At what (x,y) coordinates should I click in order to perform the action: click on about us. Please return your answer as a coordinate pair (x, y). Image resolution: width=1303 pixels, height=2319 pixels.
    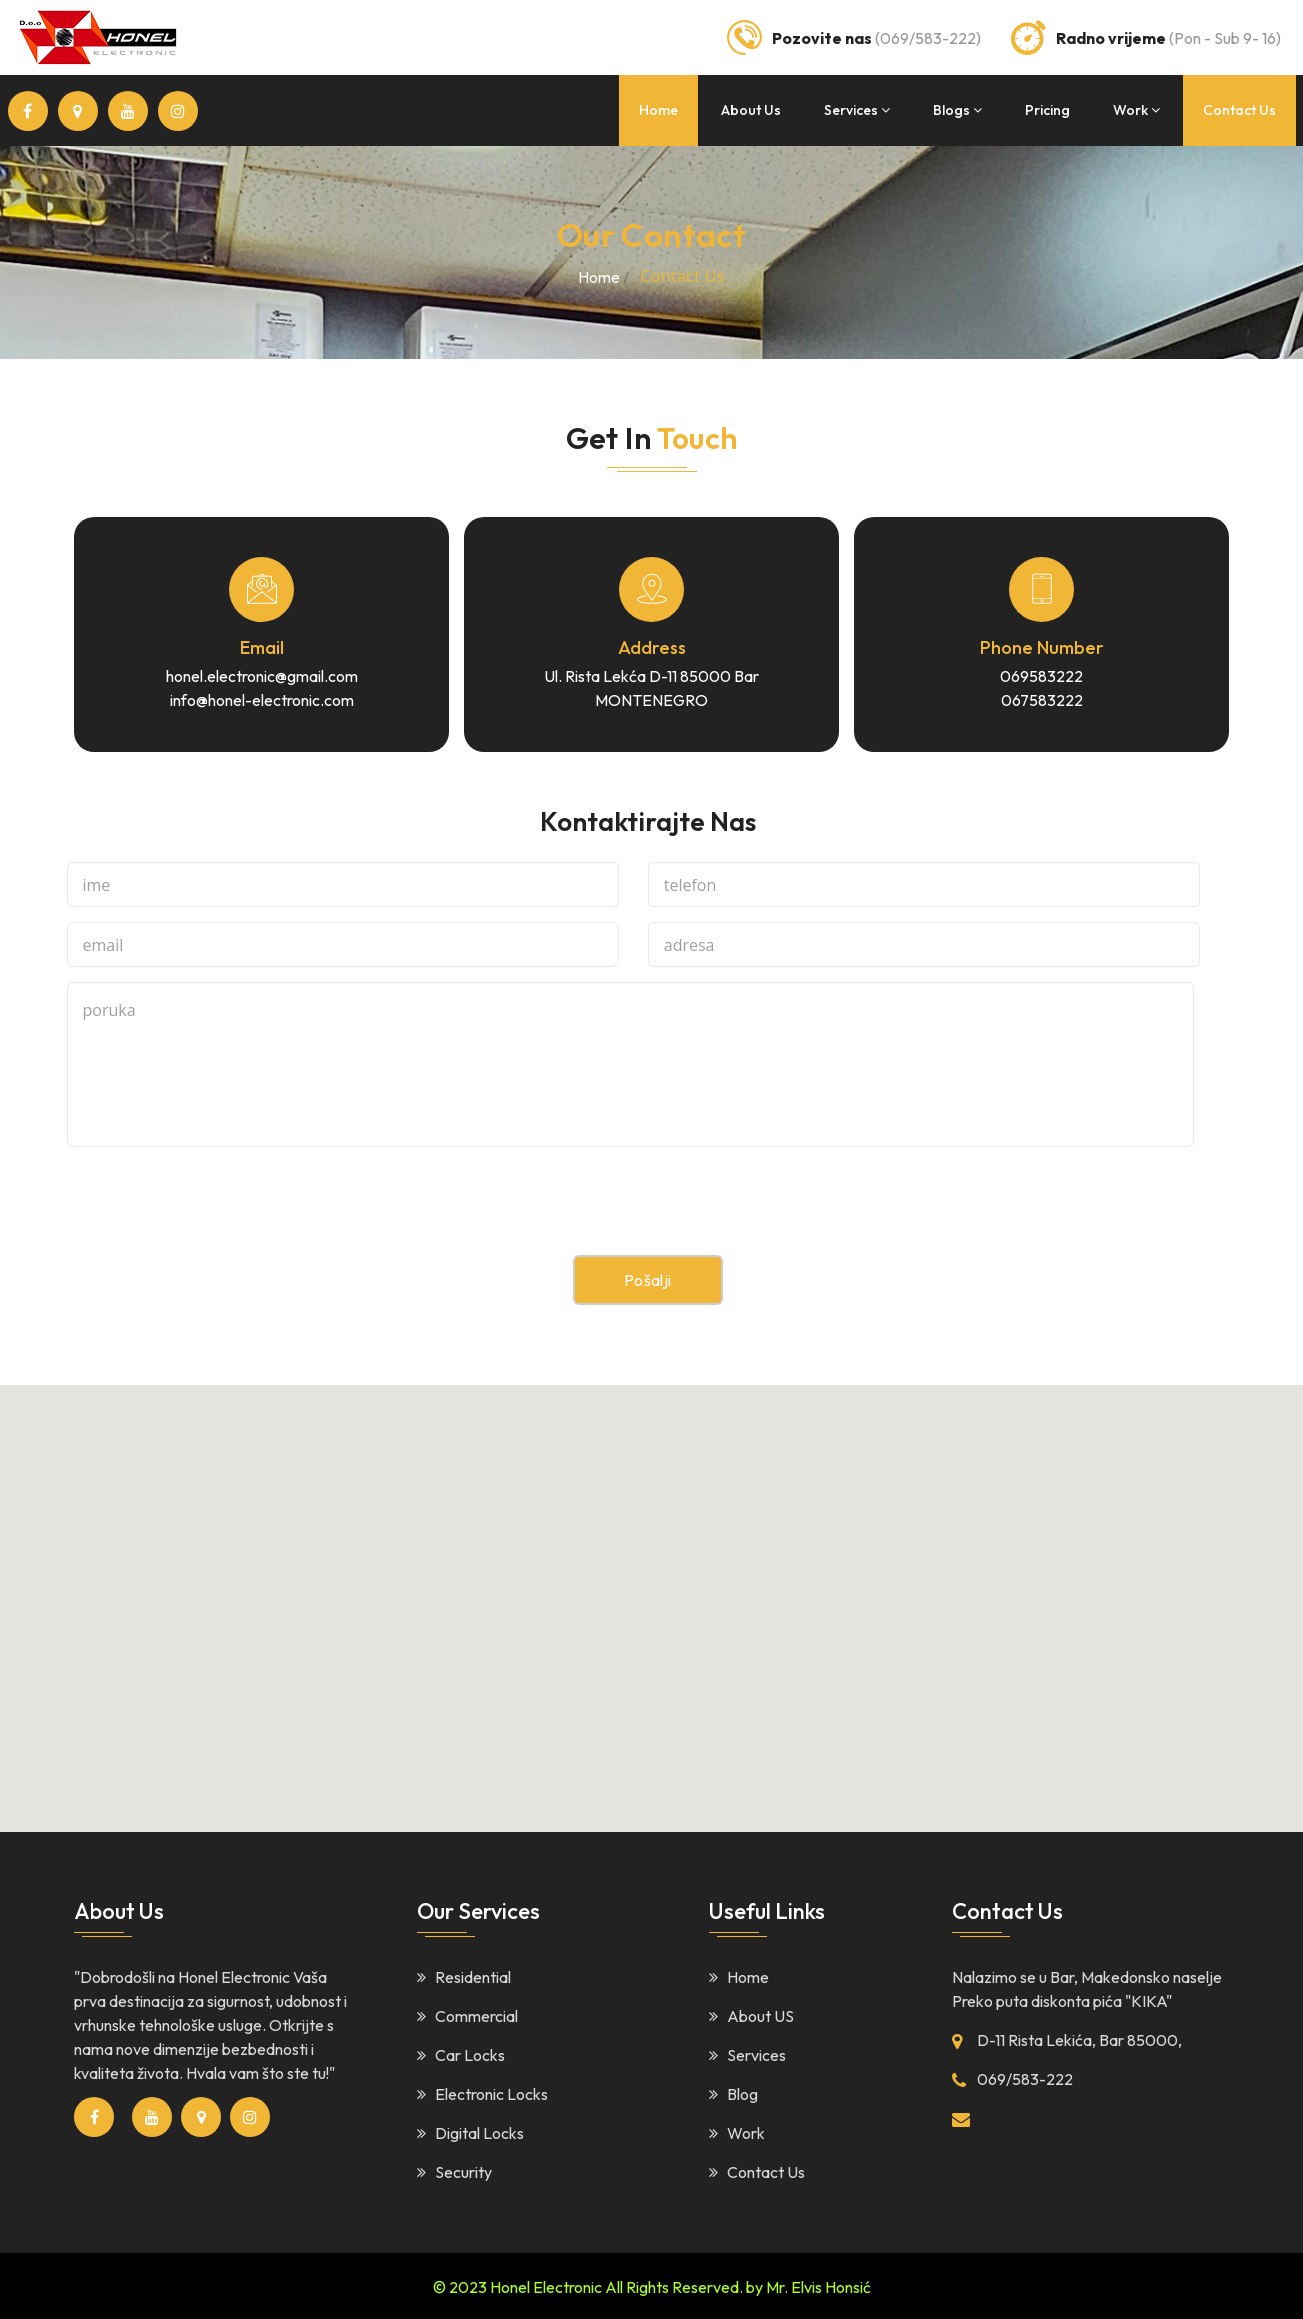
    Looking at the image, I should click on (751, 110).